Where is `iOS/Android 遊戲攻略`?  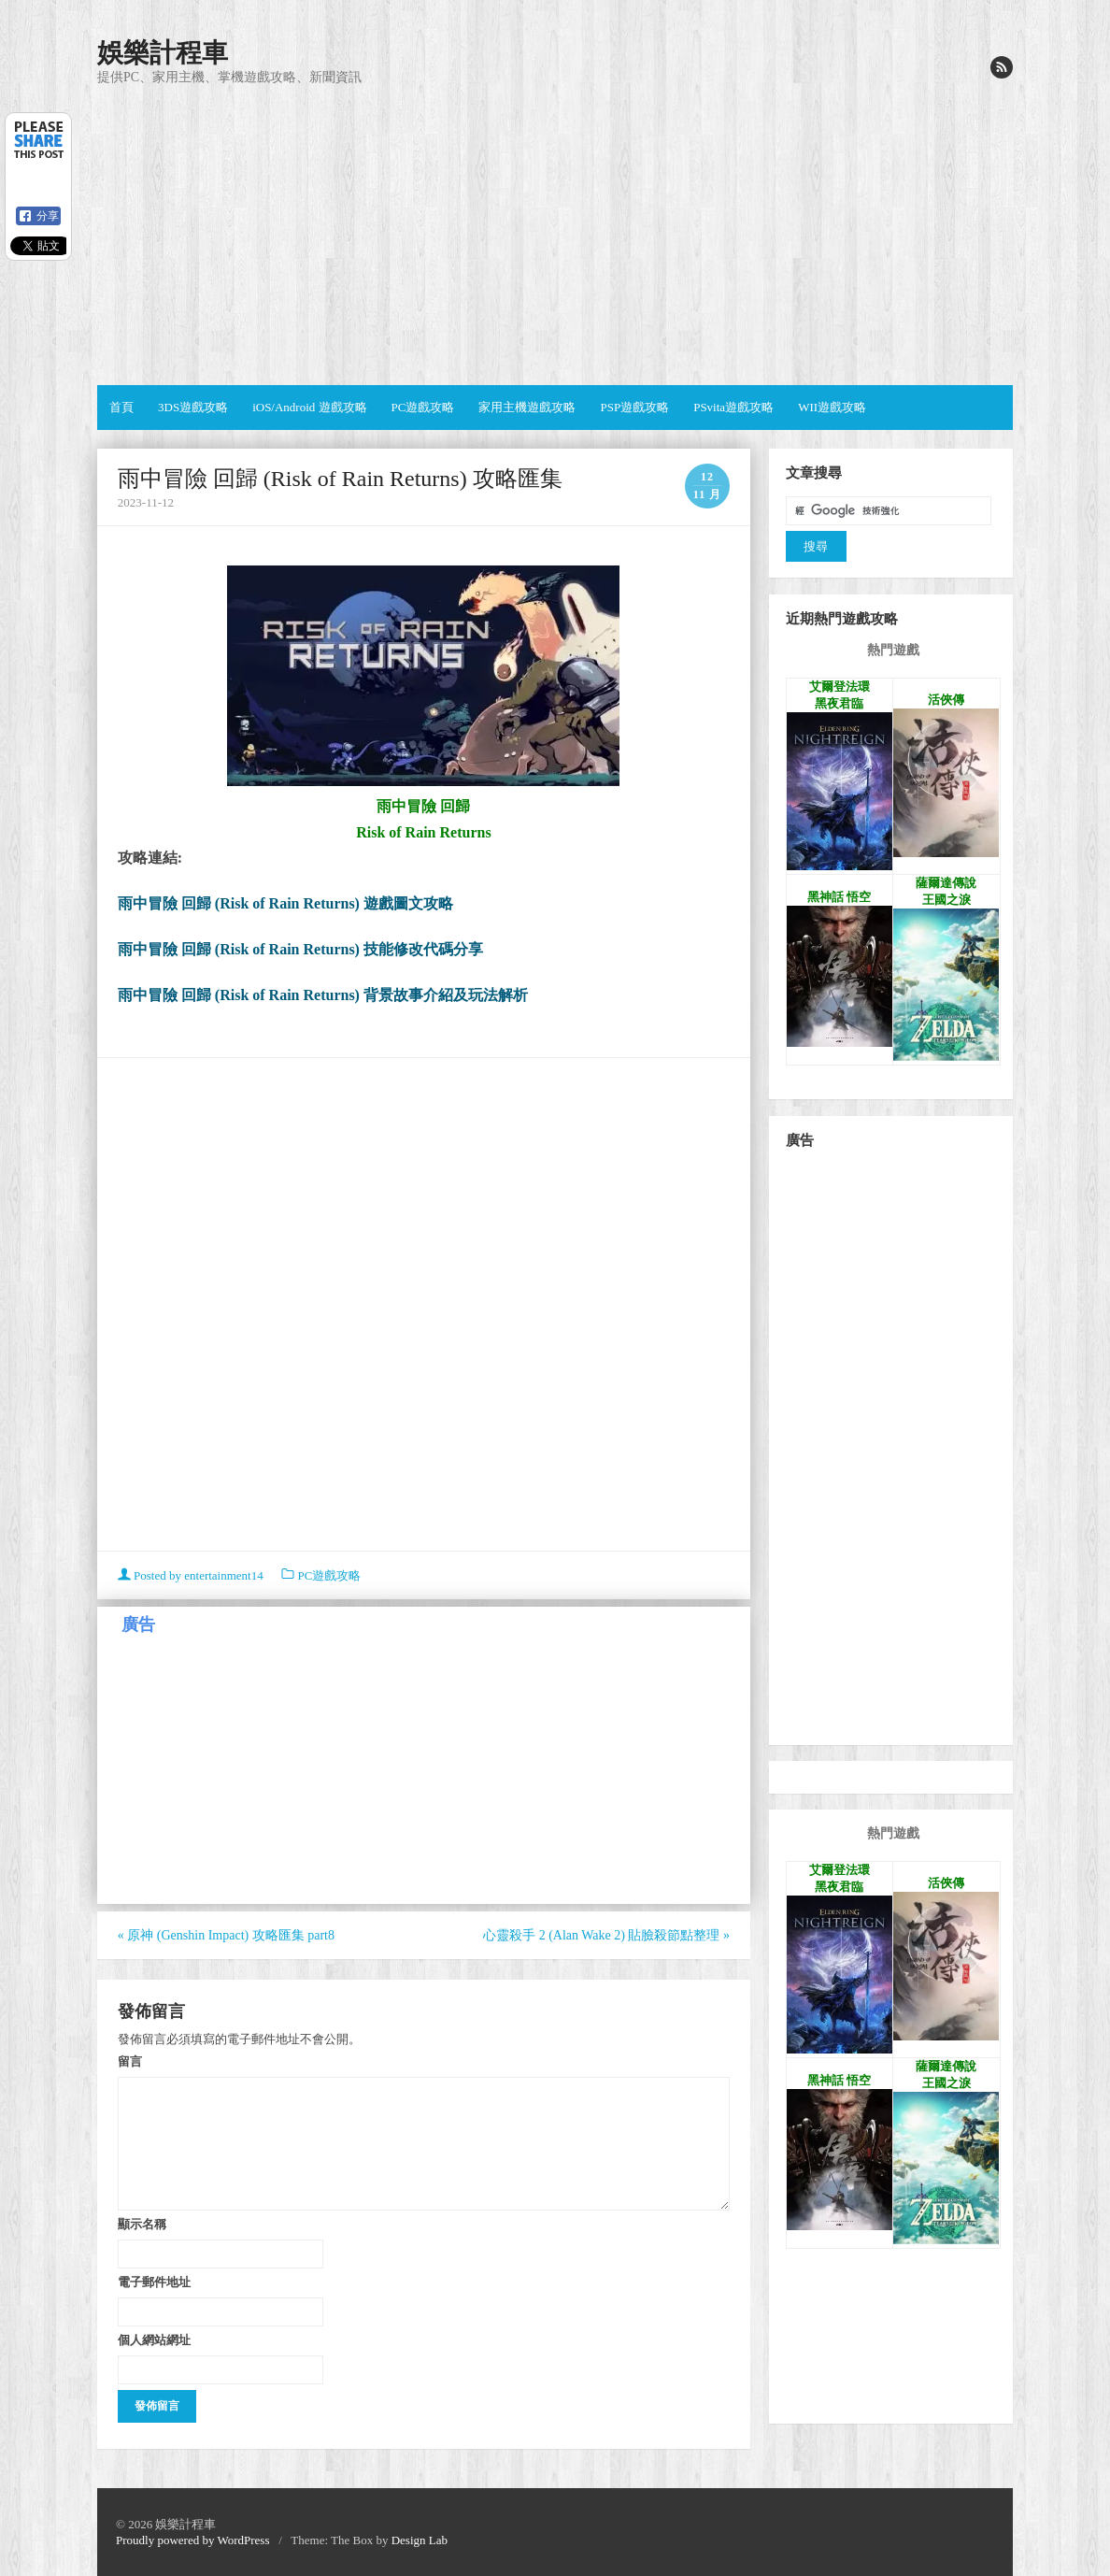 iOS/Android 遊戲攻略 is located at coordinates (309, 407).